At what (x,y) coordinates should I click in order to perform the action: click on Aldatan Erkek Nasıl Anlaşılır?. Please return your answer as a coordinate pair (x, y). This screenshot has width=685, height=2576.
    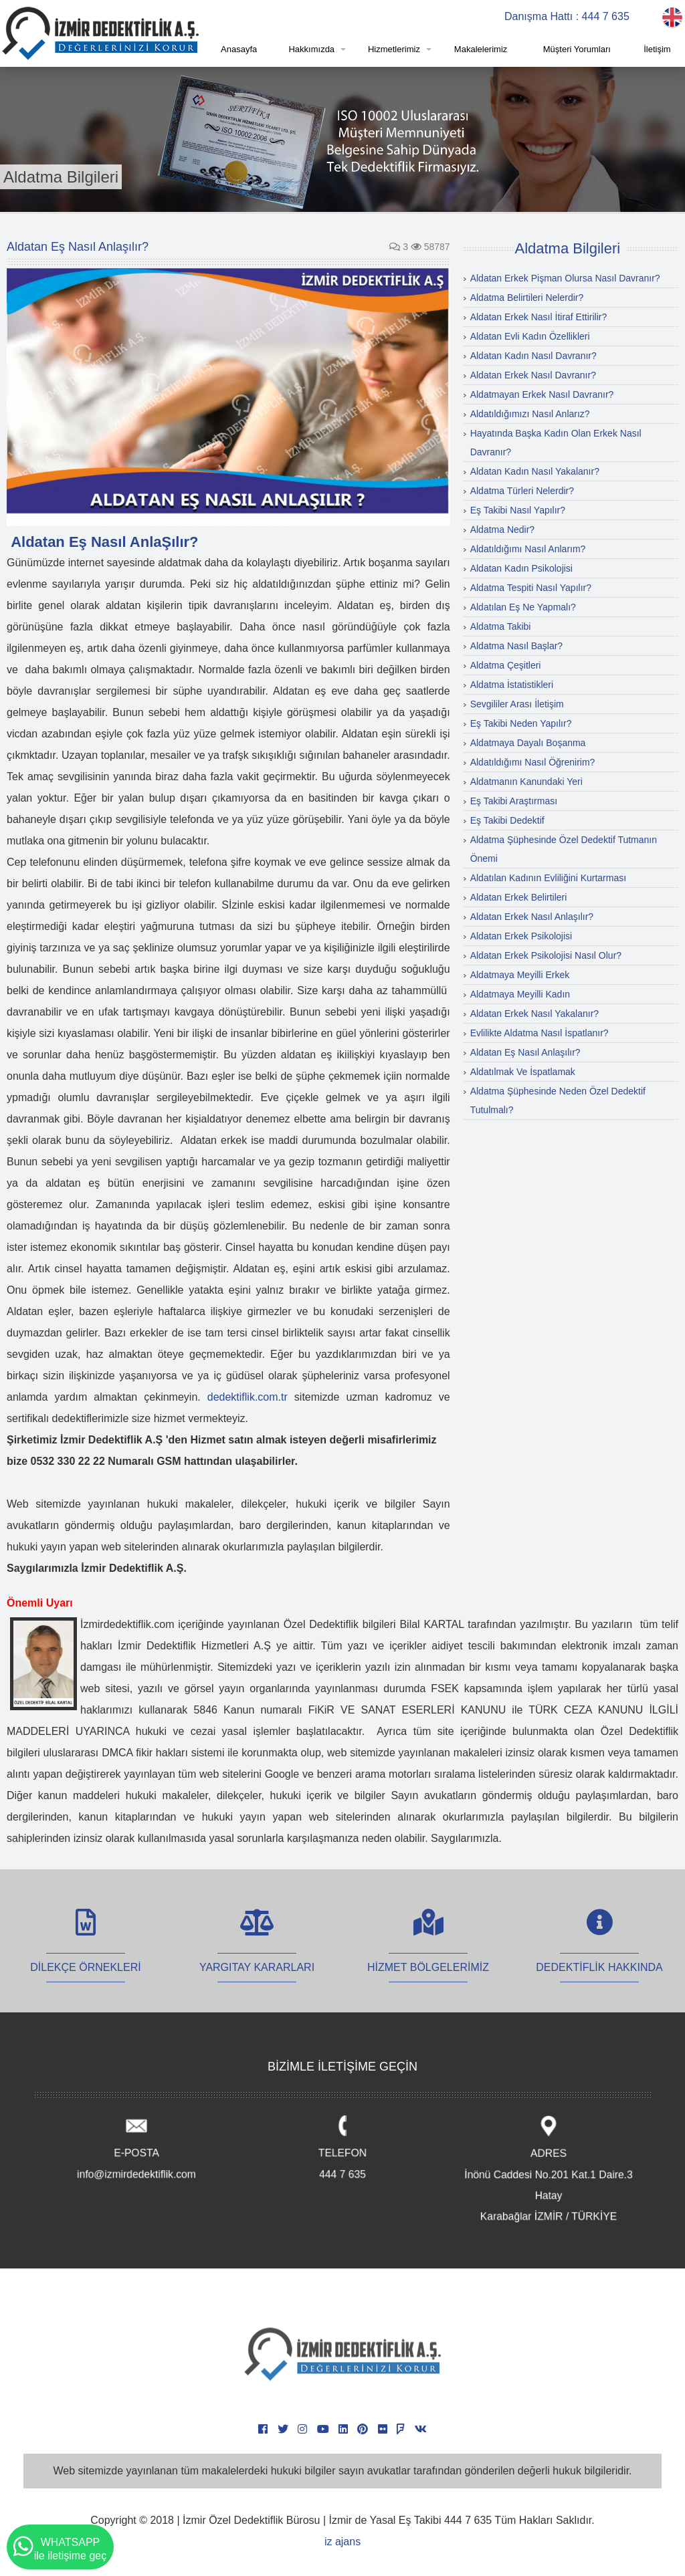
    Looking at the image, I should click on (531, 916).